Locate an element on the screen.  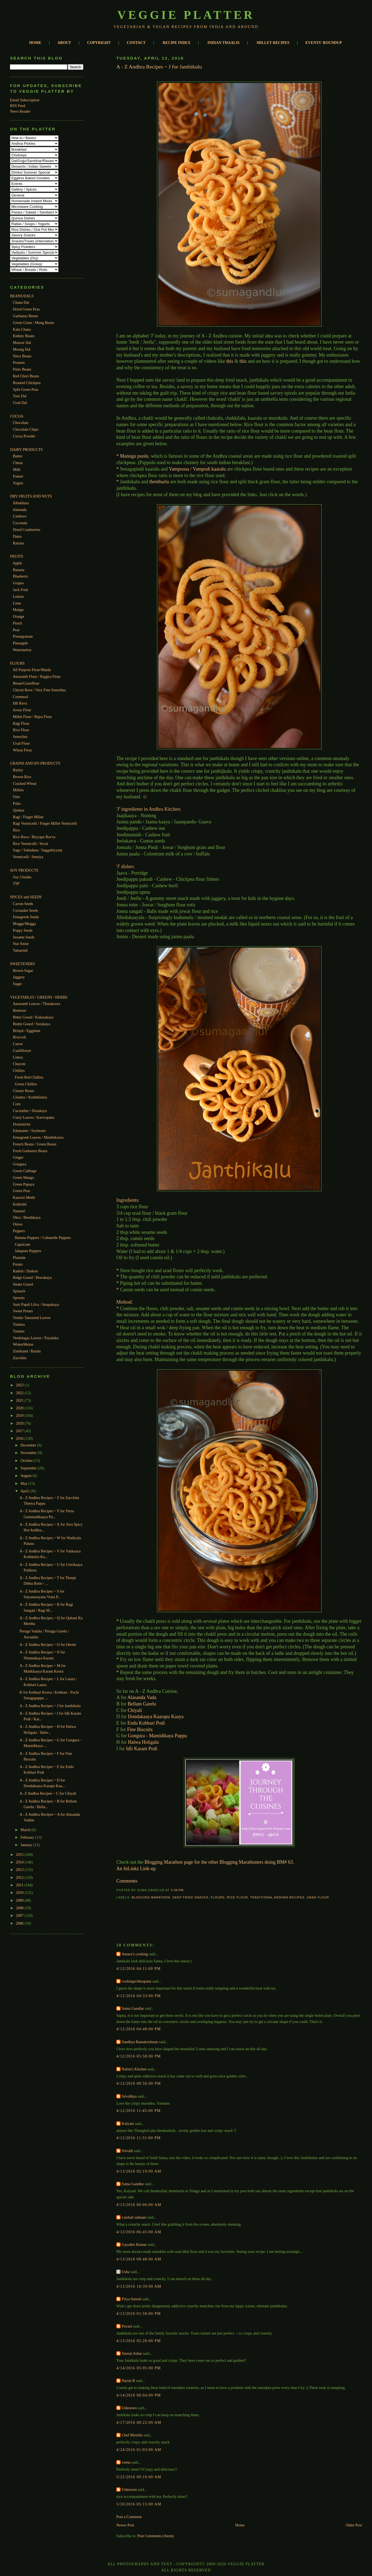
Ginger is located at coordinates (18, 1157).